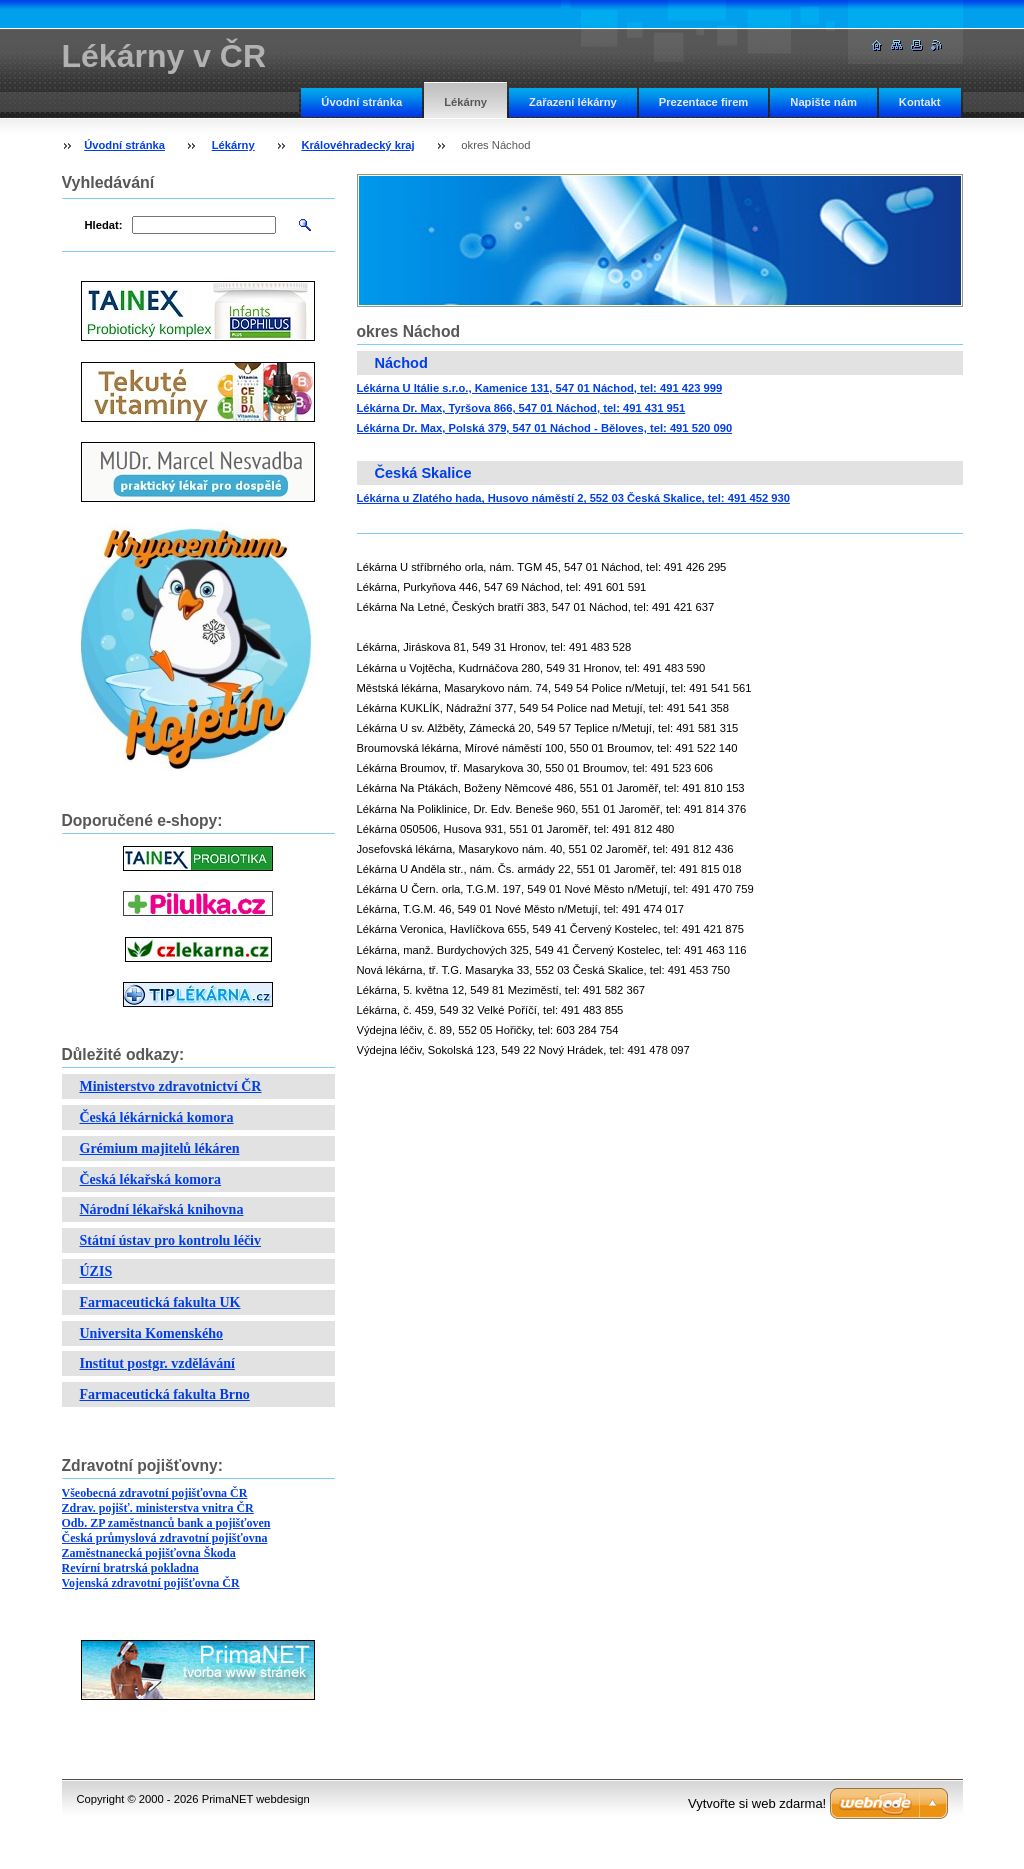  Describe the element at coordinates (158, 1508) in the screenshot. I see `Zdrav. pojišť. ministerstva vnitra ČR` at that location.